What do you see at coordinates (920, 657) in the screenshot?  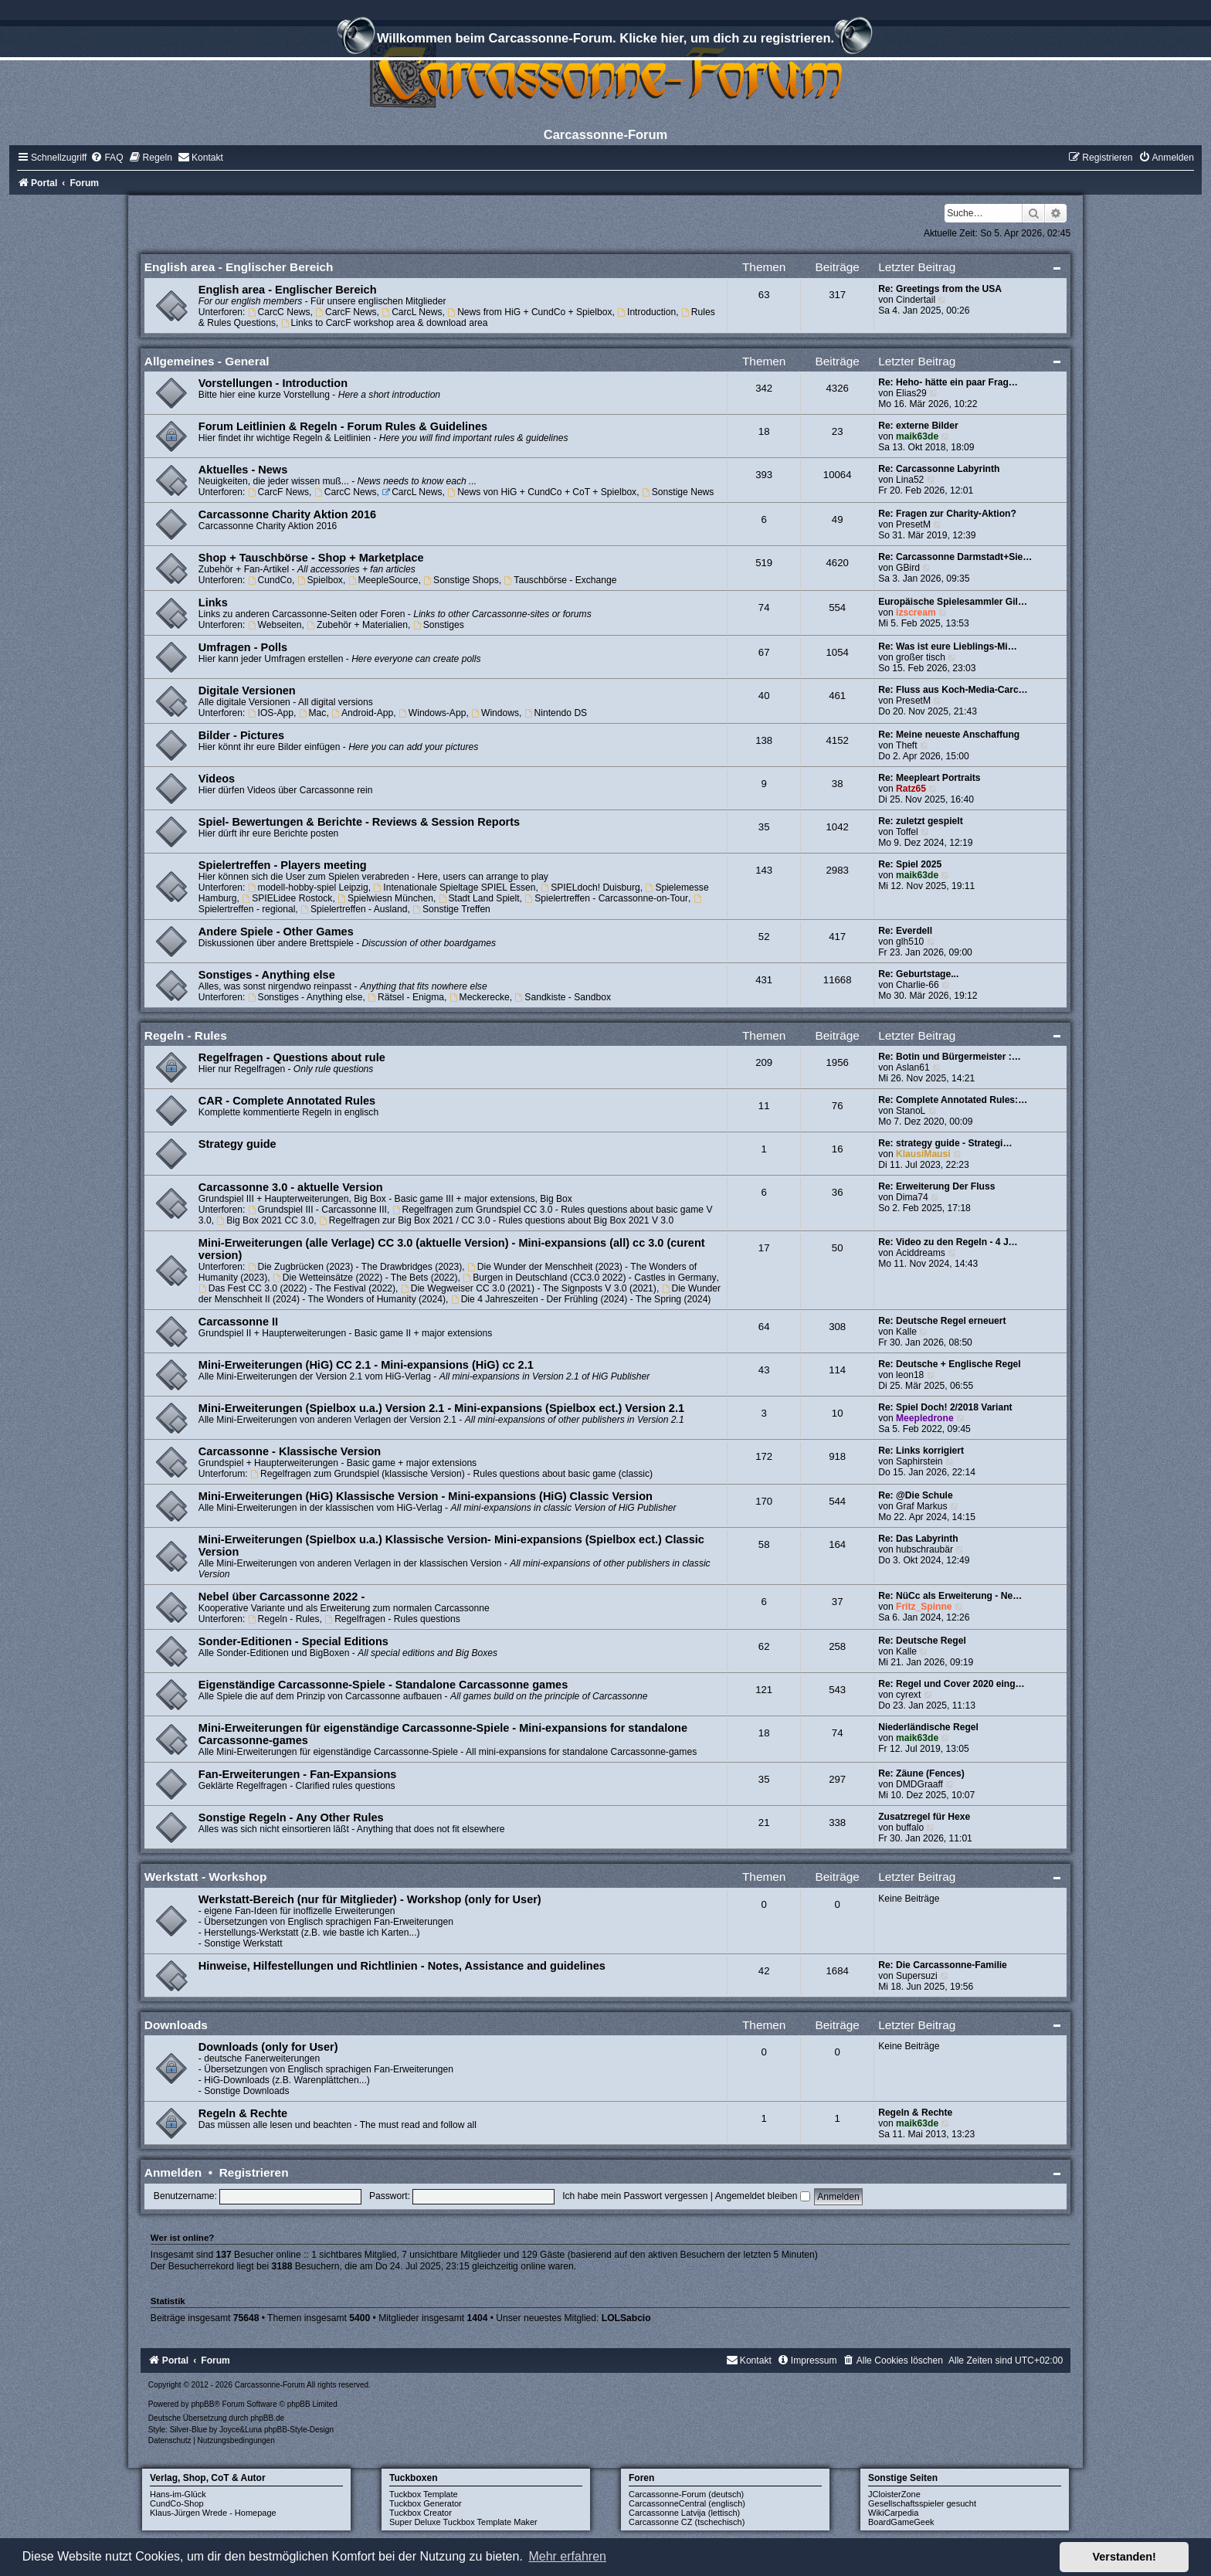 I see `großer tisch` at bounding box center [920, 657].